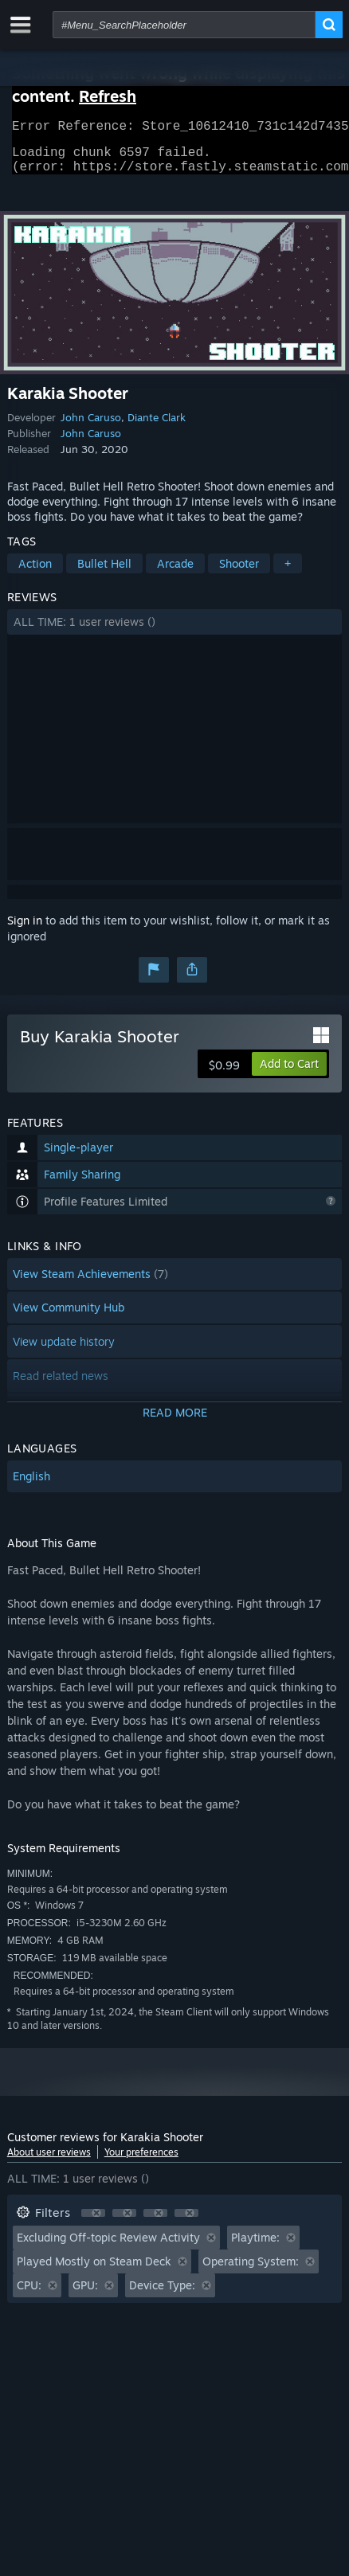  Describe the element at coordinates (141, 2162) in the screenshot. I see `Your preferences` at that location.